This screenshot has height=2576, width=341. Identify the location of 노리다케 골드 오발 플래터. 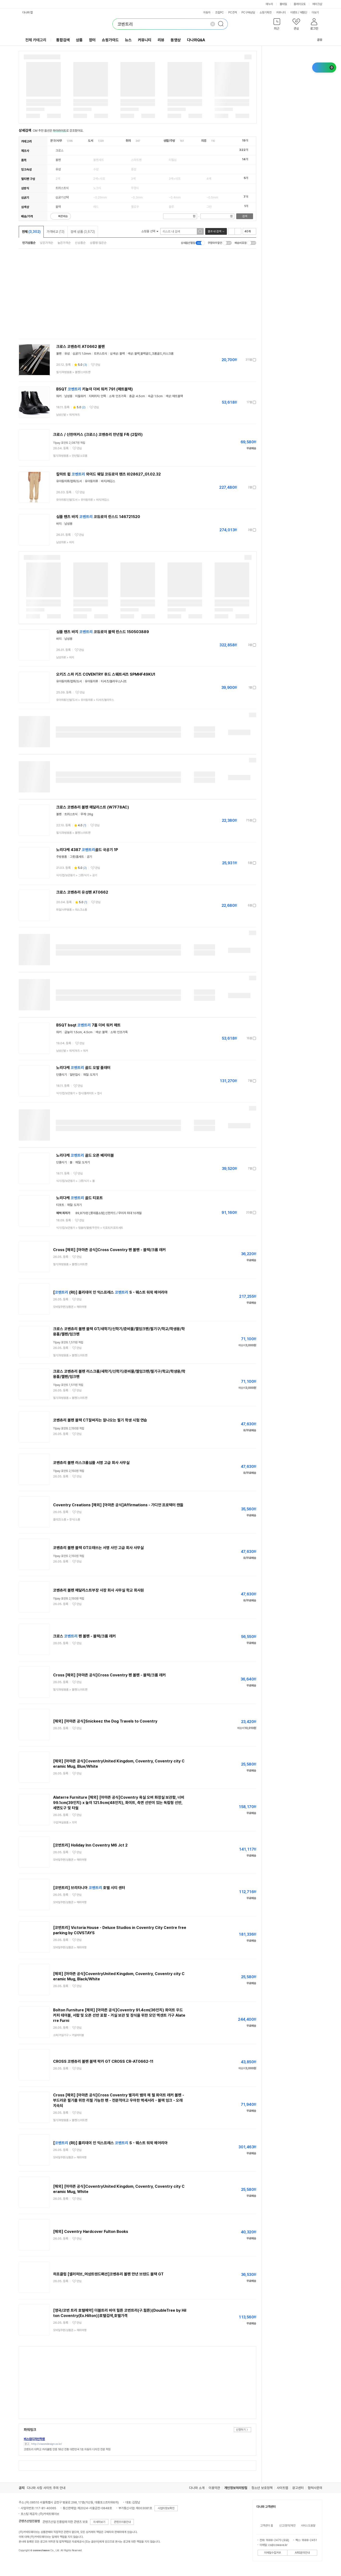
(83, 1067).